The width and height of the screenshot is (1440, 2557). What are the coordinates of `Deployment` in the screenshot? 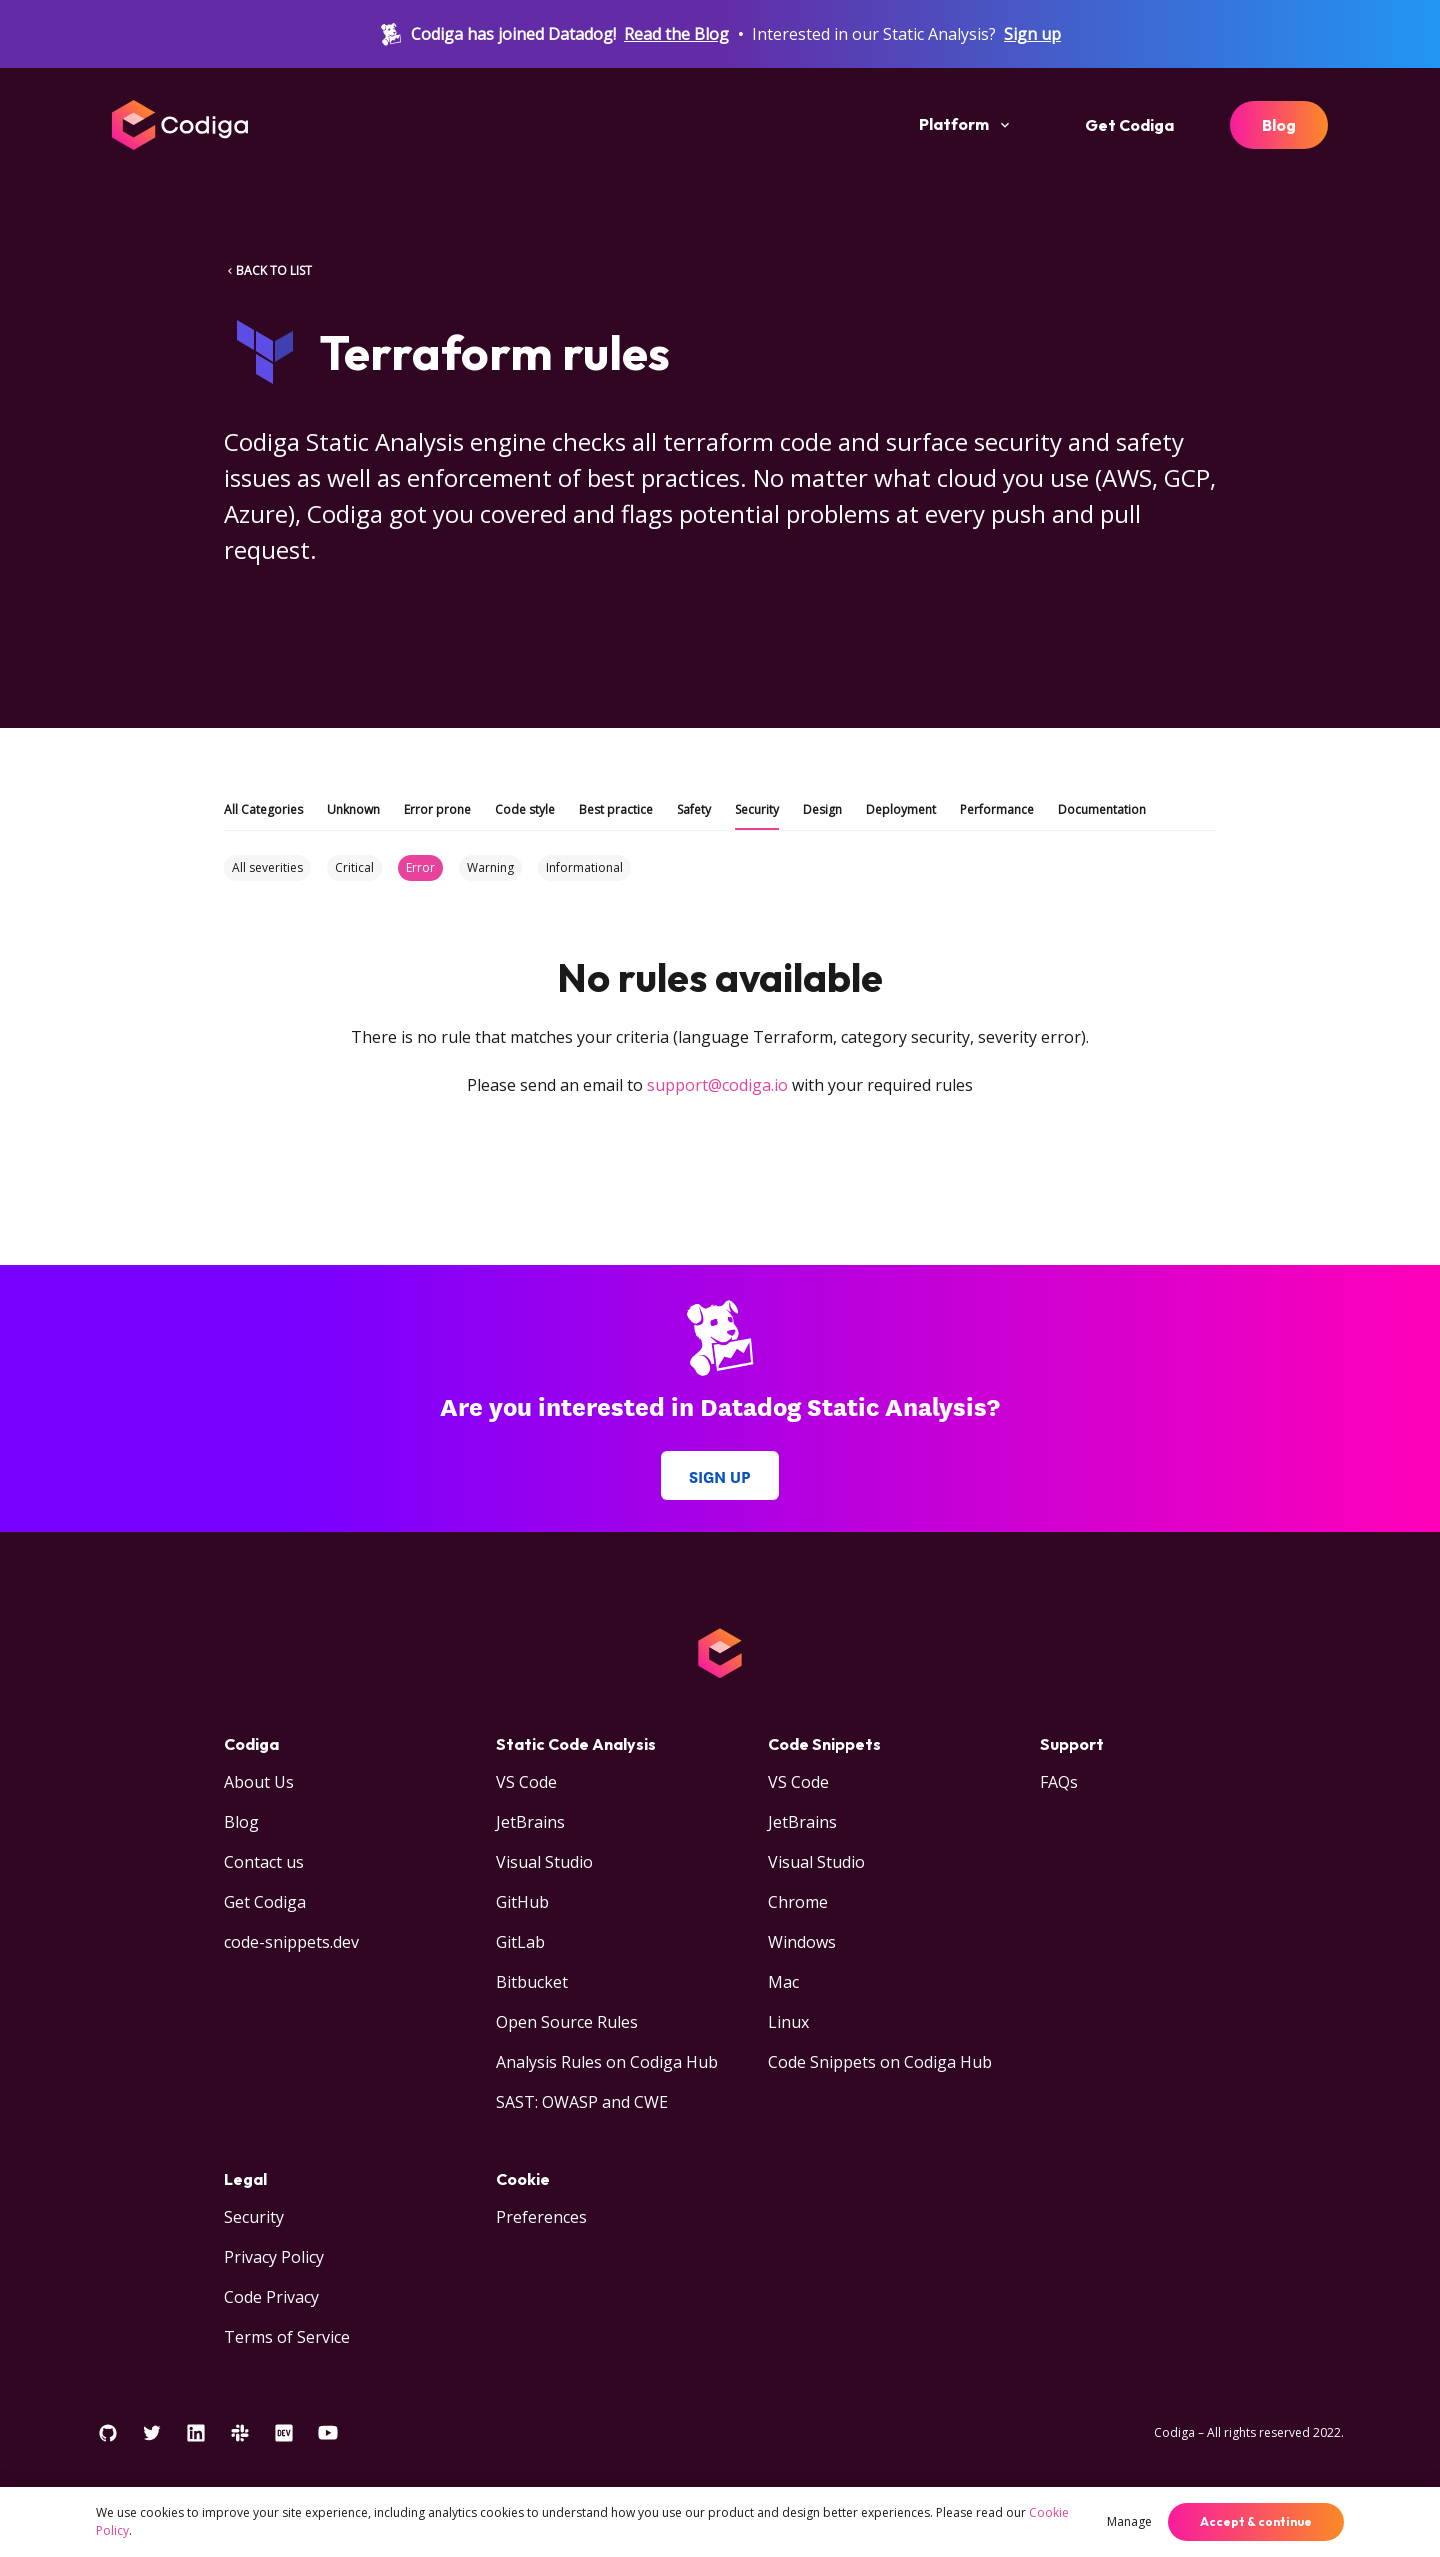 It's located at (901, 809).